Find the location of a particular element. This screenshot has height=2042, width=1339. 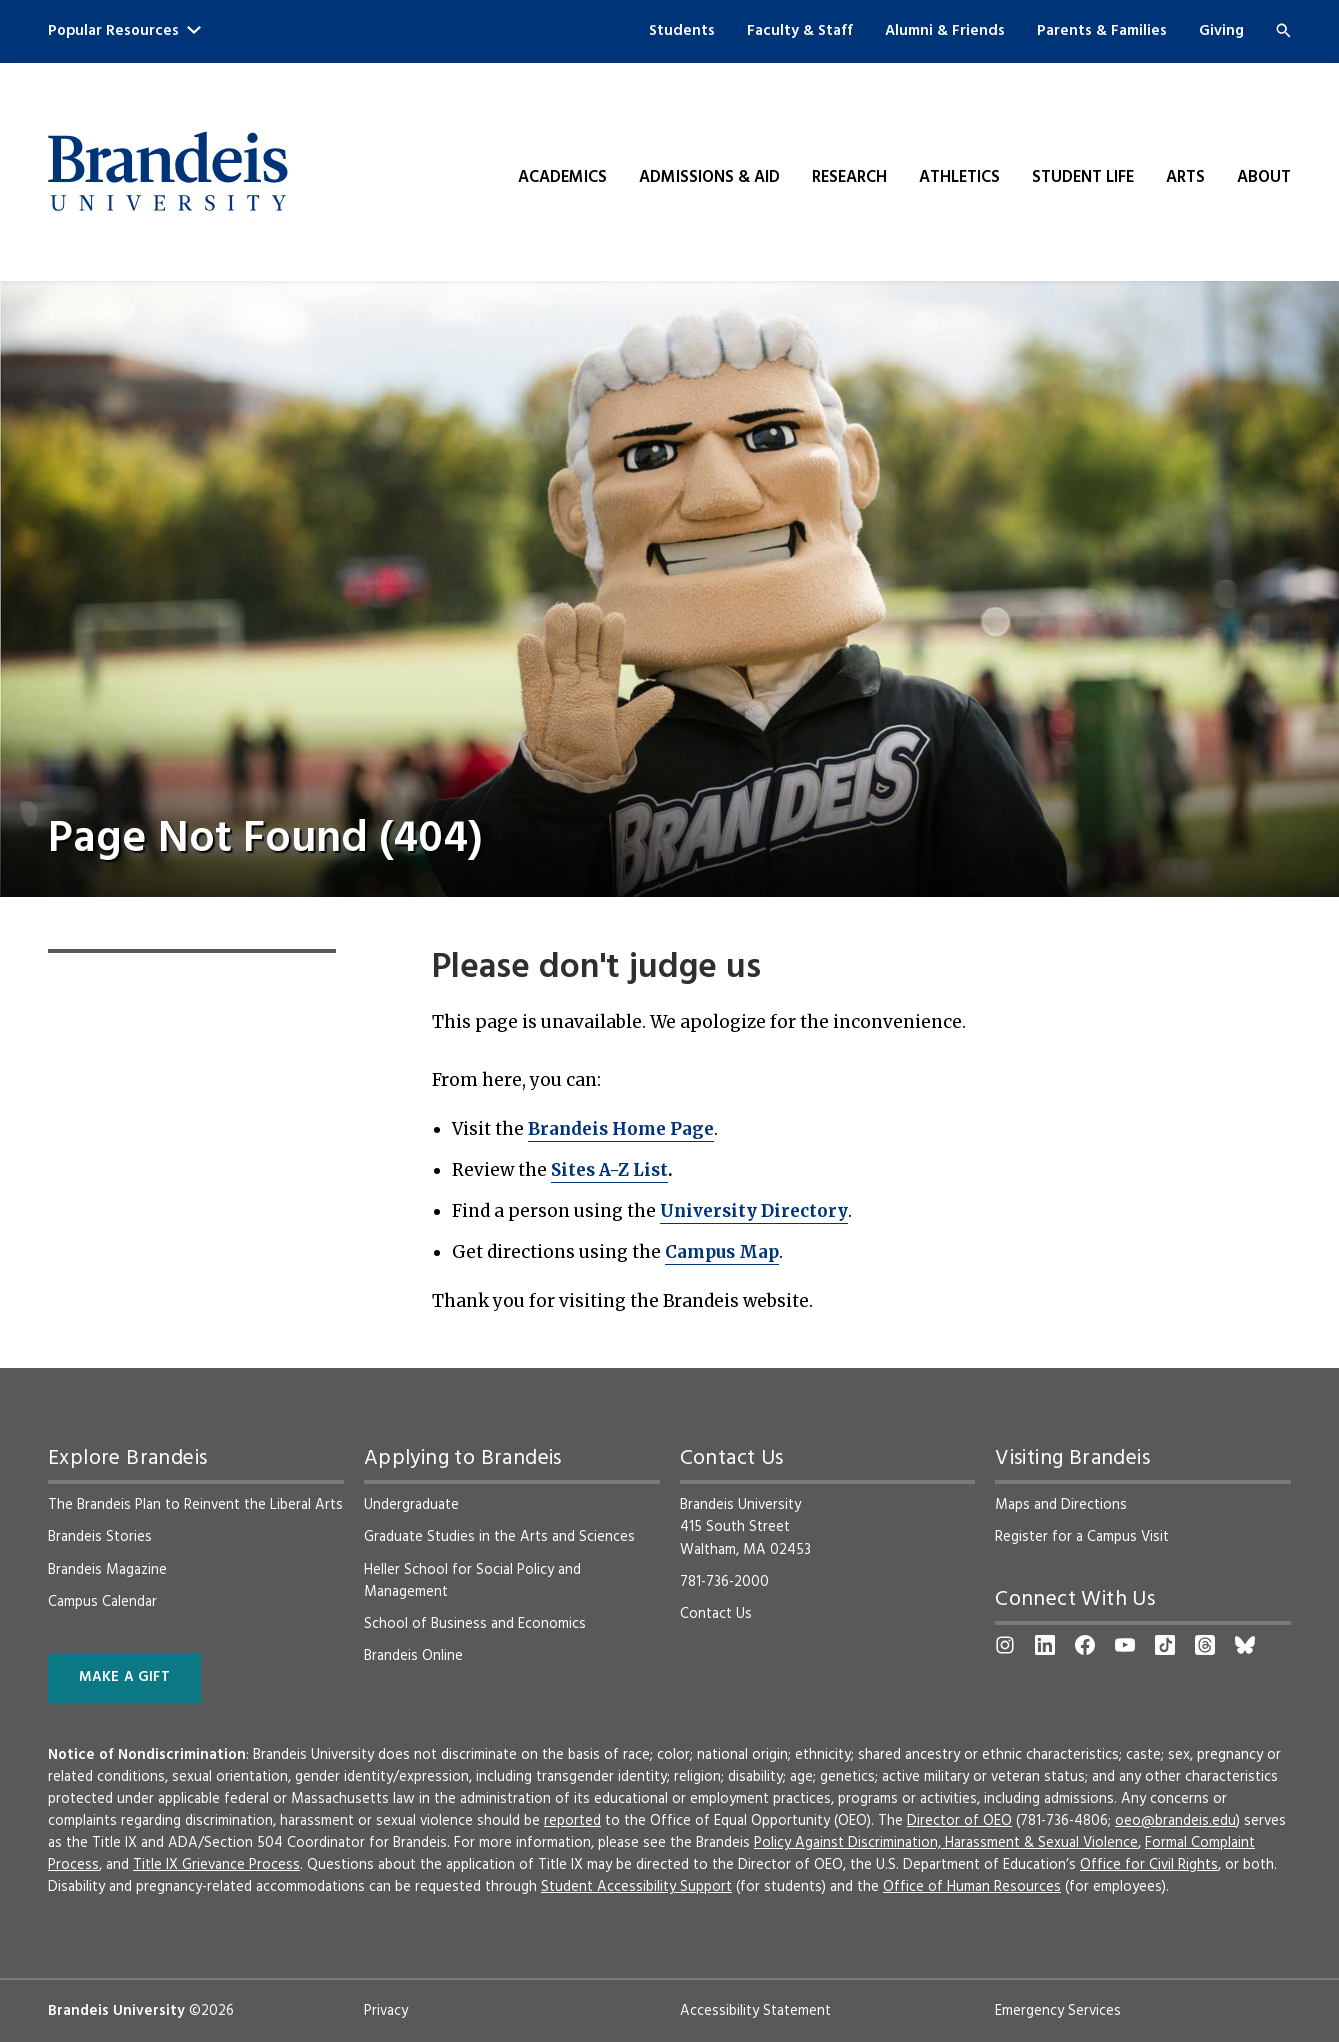

Athletics is located at coordinates (959, 178).